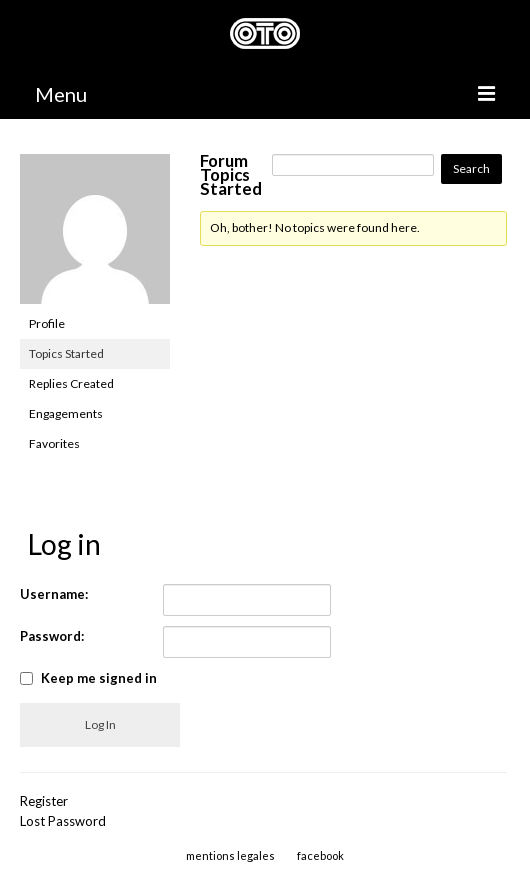  What do you see at coordinates (47, 323) in the screenshot?
I see `Profile` at bounding box center [47, 323].